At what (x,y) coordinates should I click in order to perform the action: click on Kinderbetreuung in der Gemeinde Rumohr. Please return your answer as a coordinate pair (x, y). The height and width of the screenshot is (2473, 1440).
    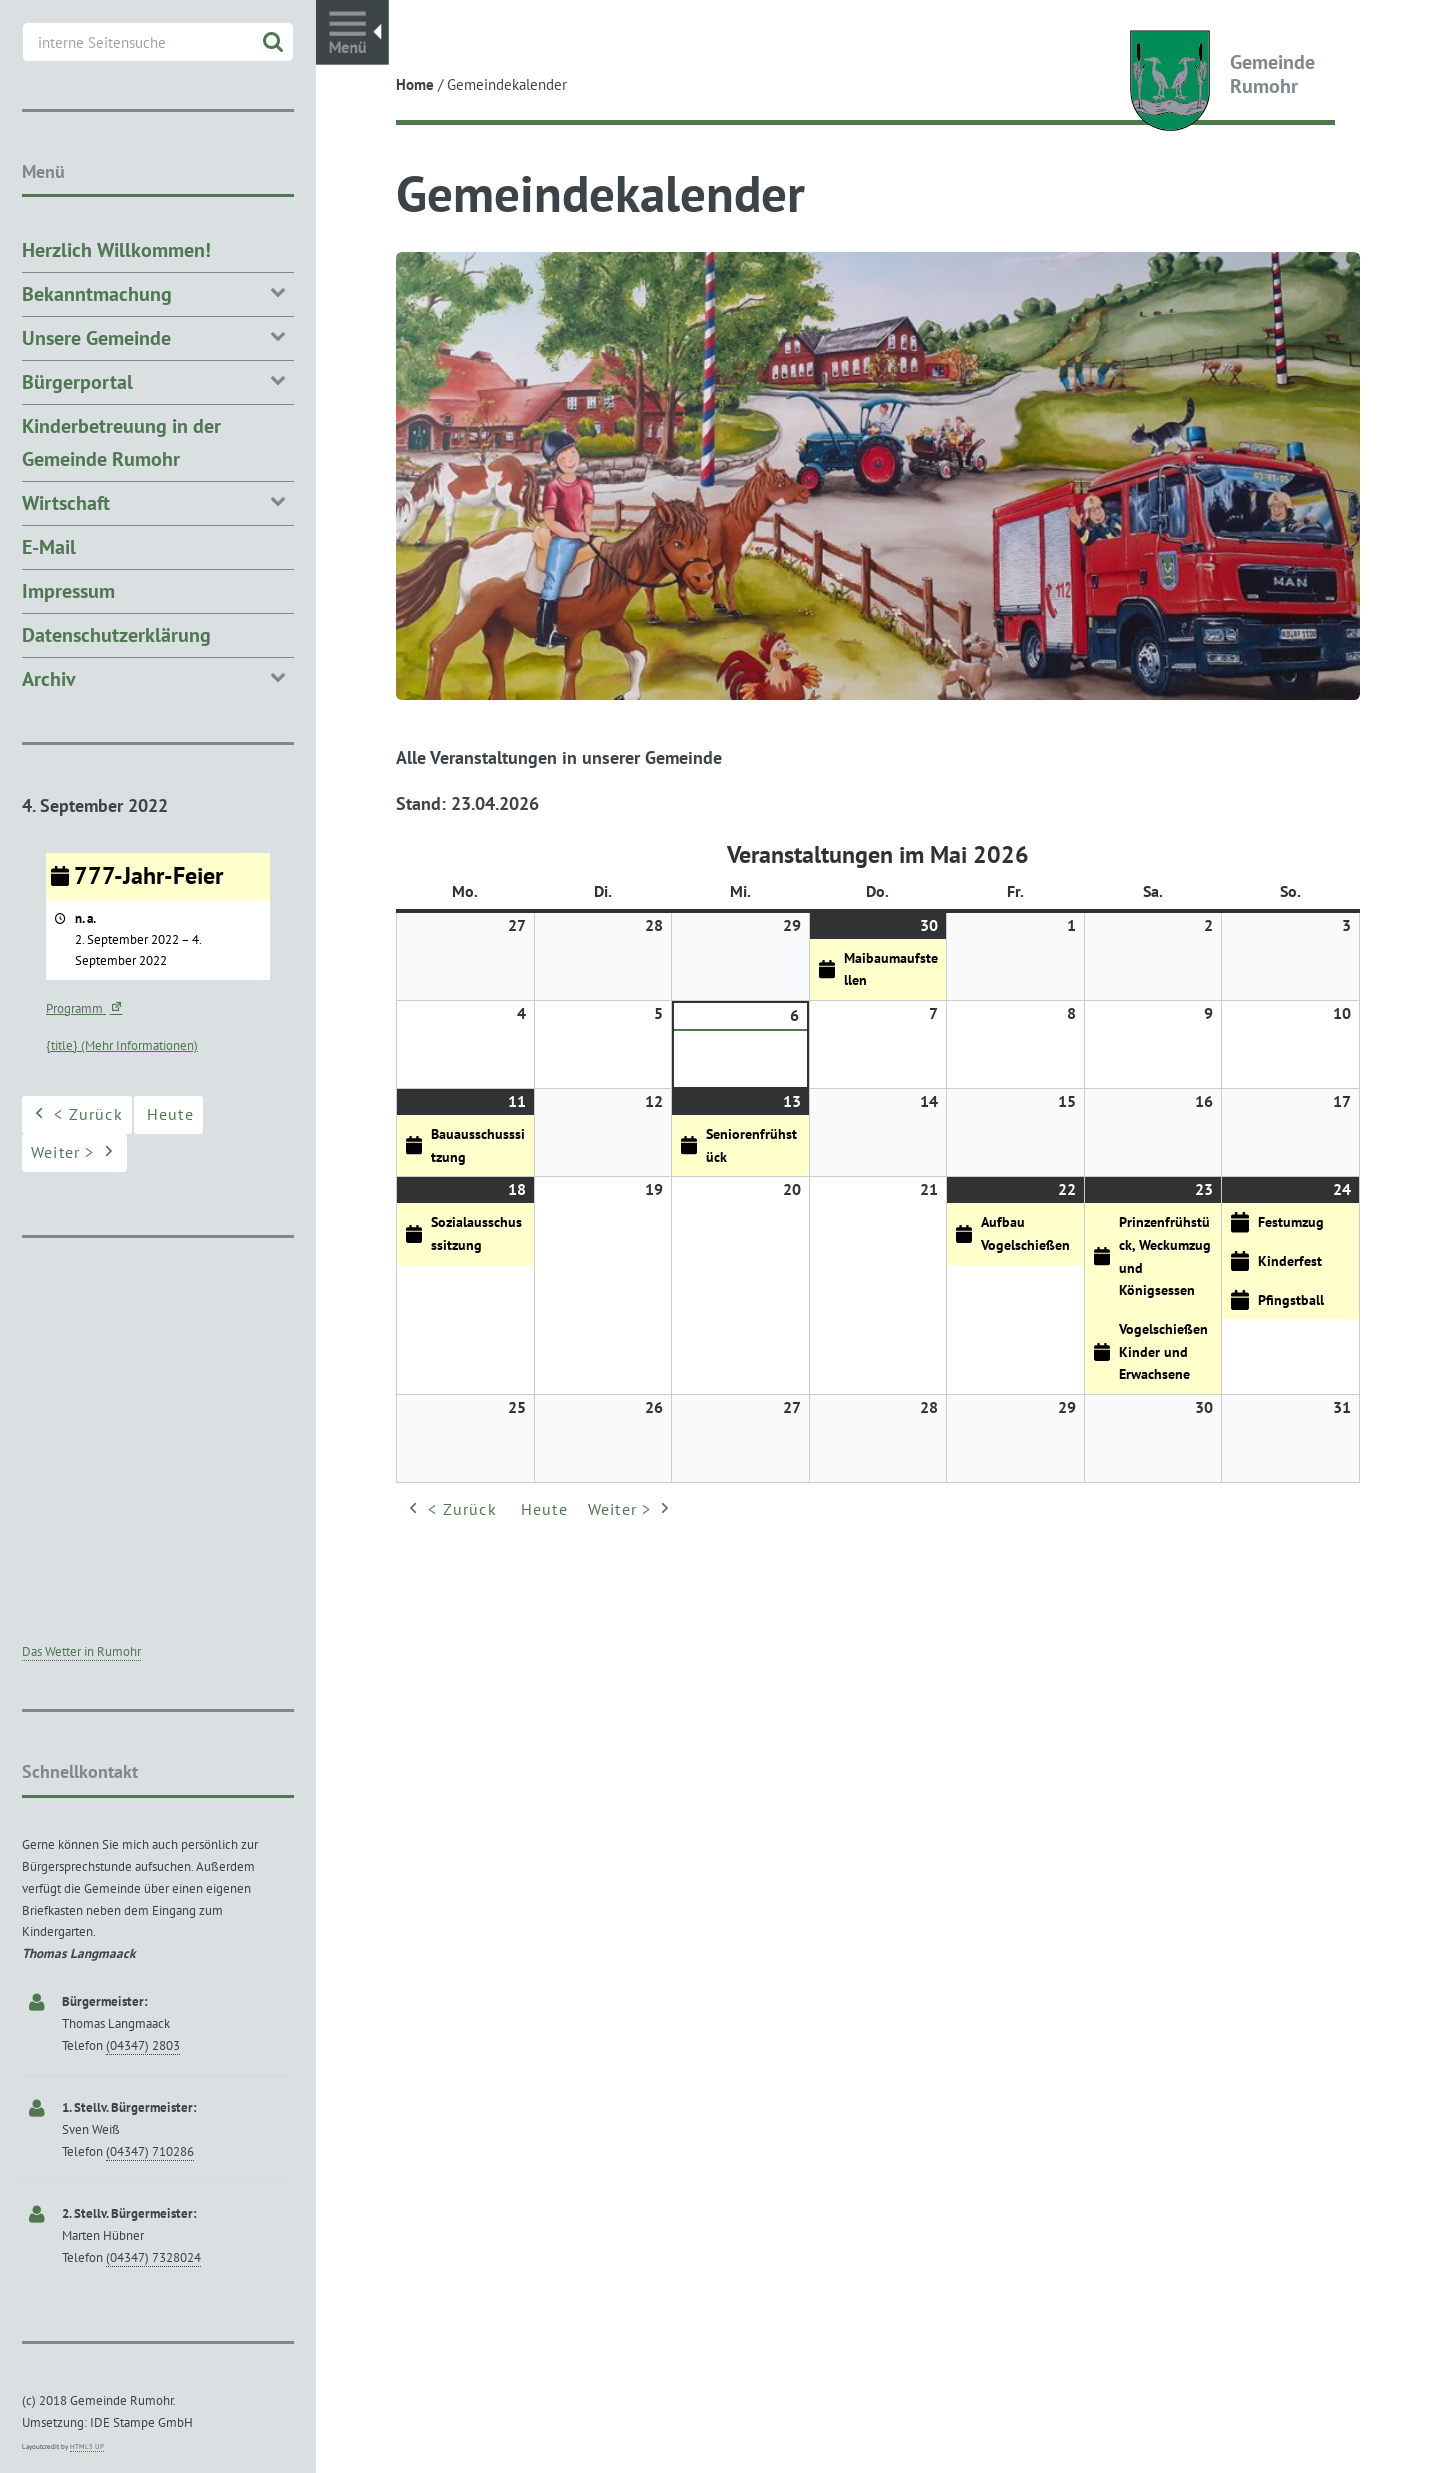
    Looking at the image, I should click on (121, 442).